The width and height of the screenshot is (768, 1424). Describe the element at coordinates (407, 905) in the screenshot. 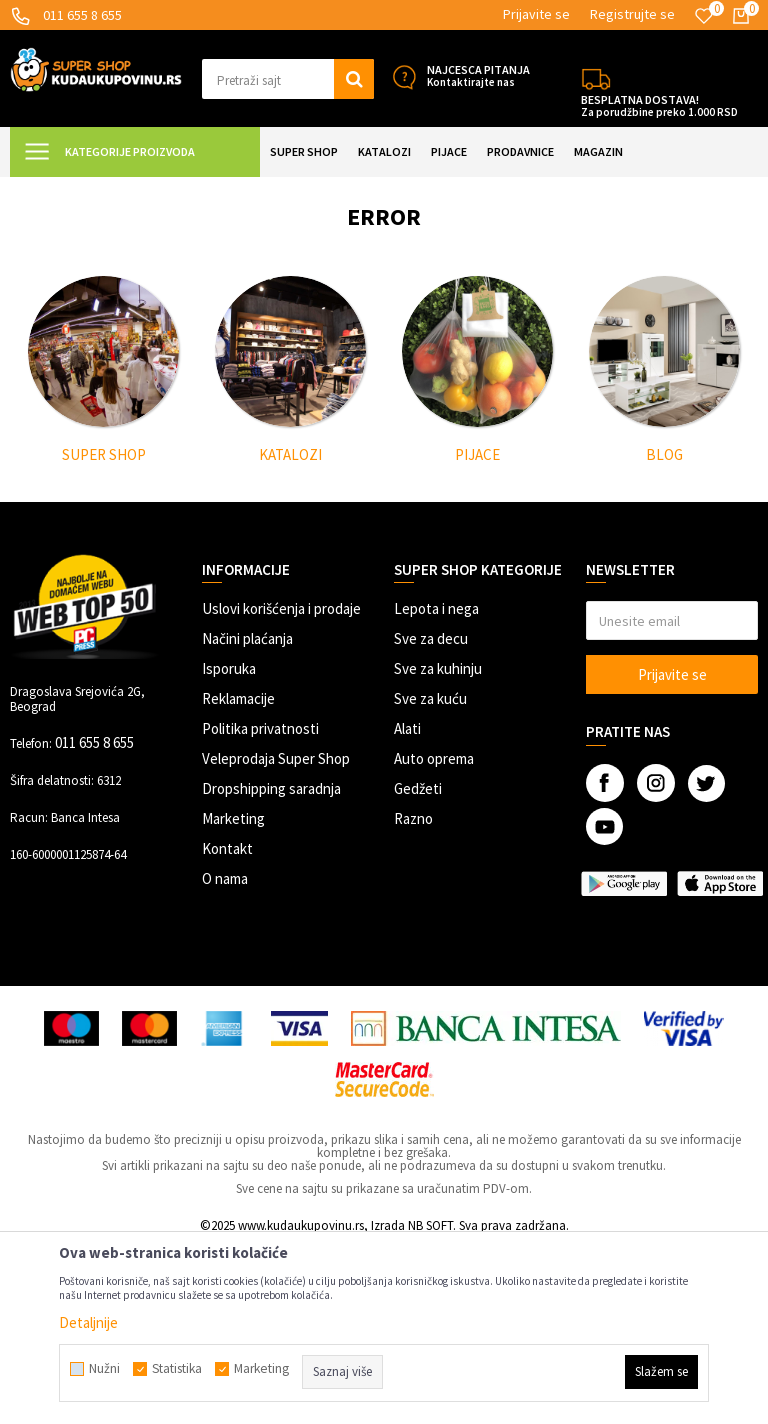

I see `Alati` at that location.